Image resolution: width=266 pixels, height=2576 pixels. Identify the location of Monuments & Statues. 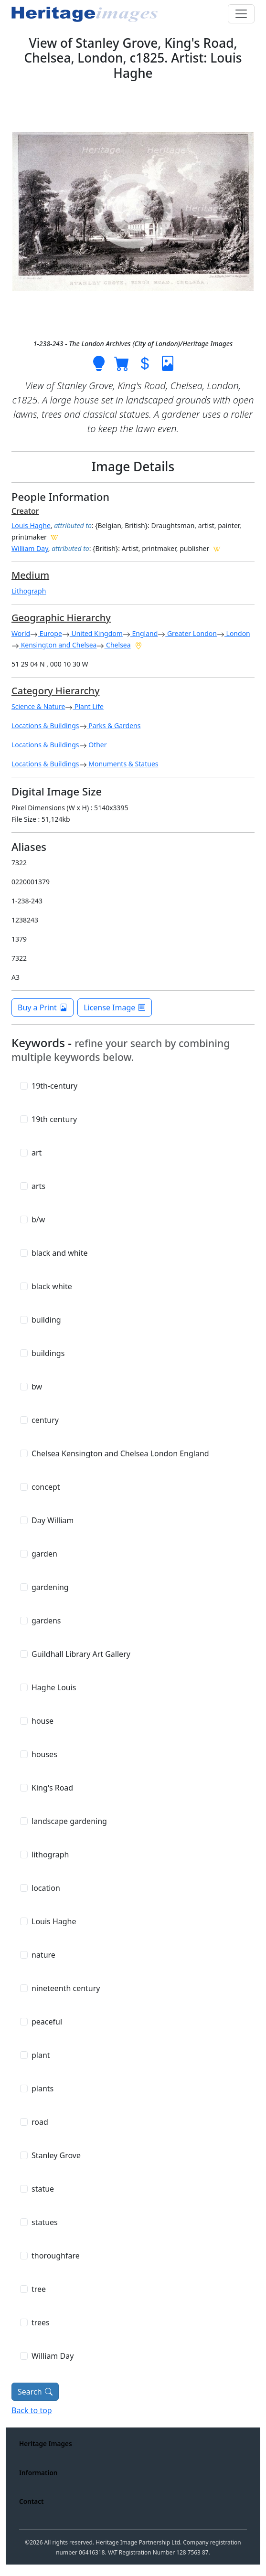
(123, 763).